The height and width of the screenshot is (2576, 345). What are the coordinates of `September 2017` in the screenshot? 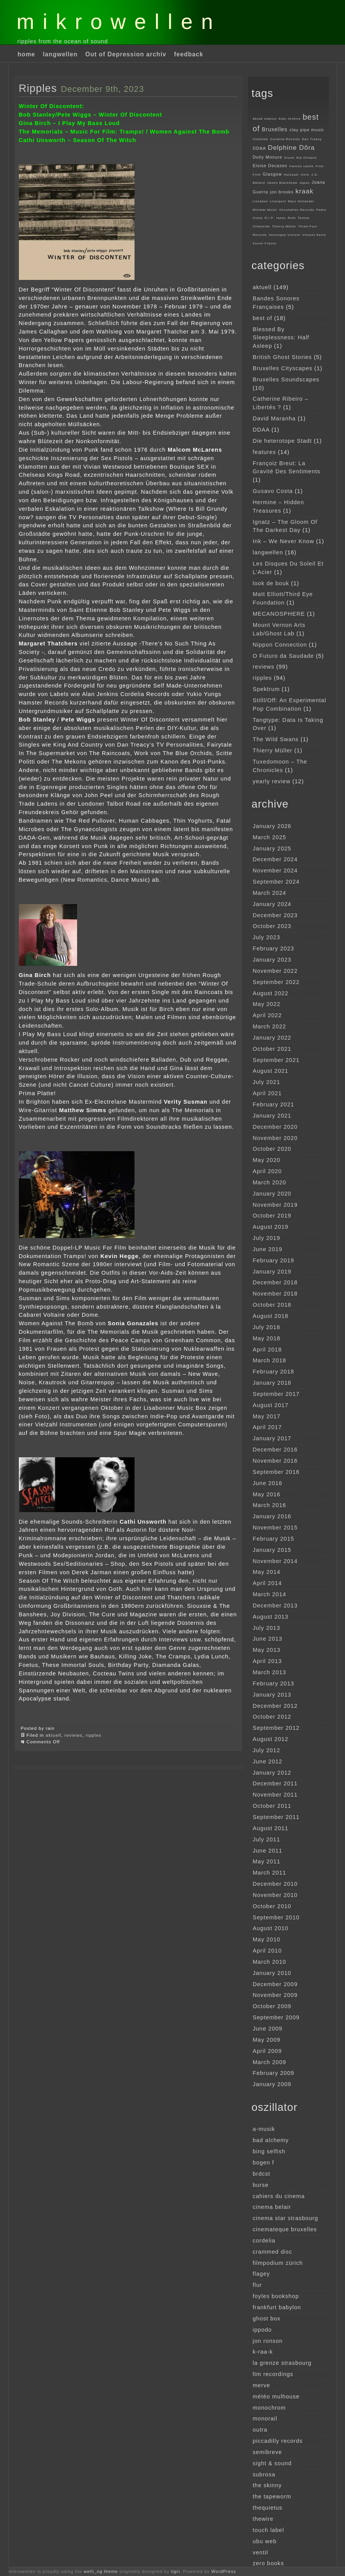 It's located at (276, 1394).